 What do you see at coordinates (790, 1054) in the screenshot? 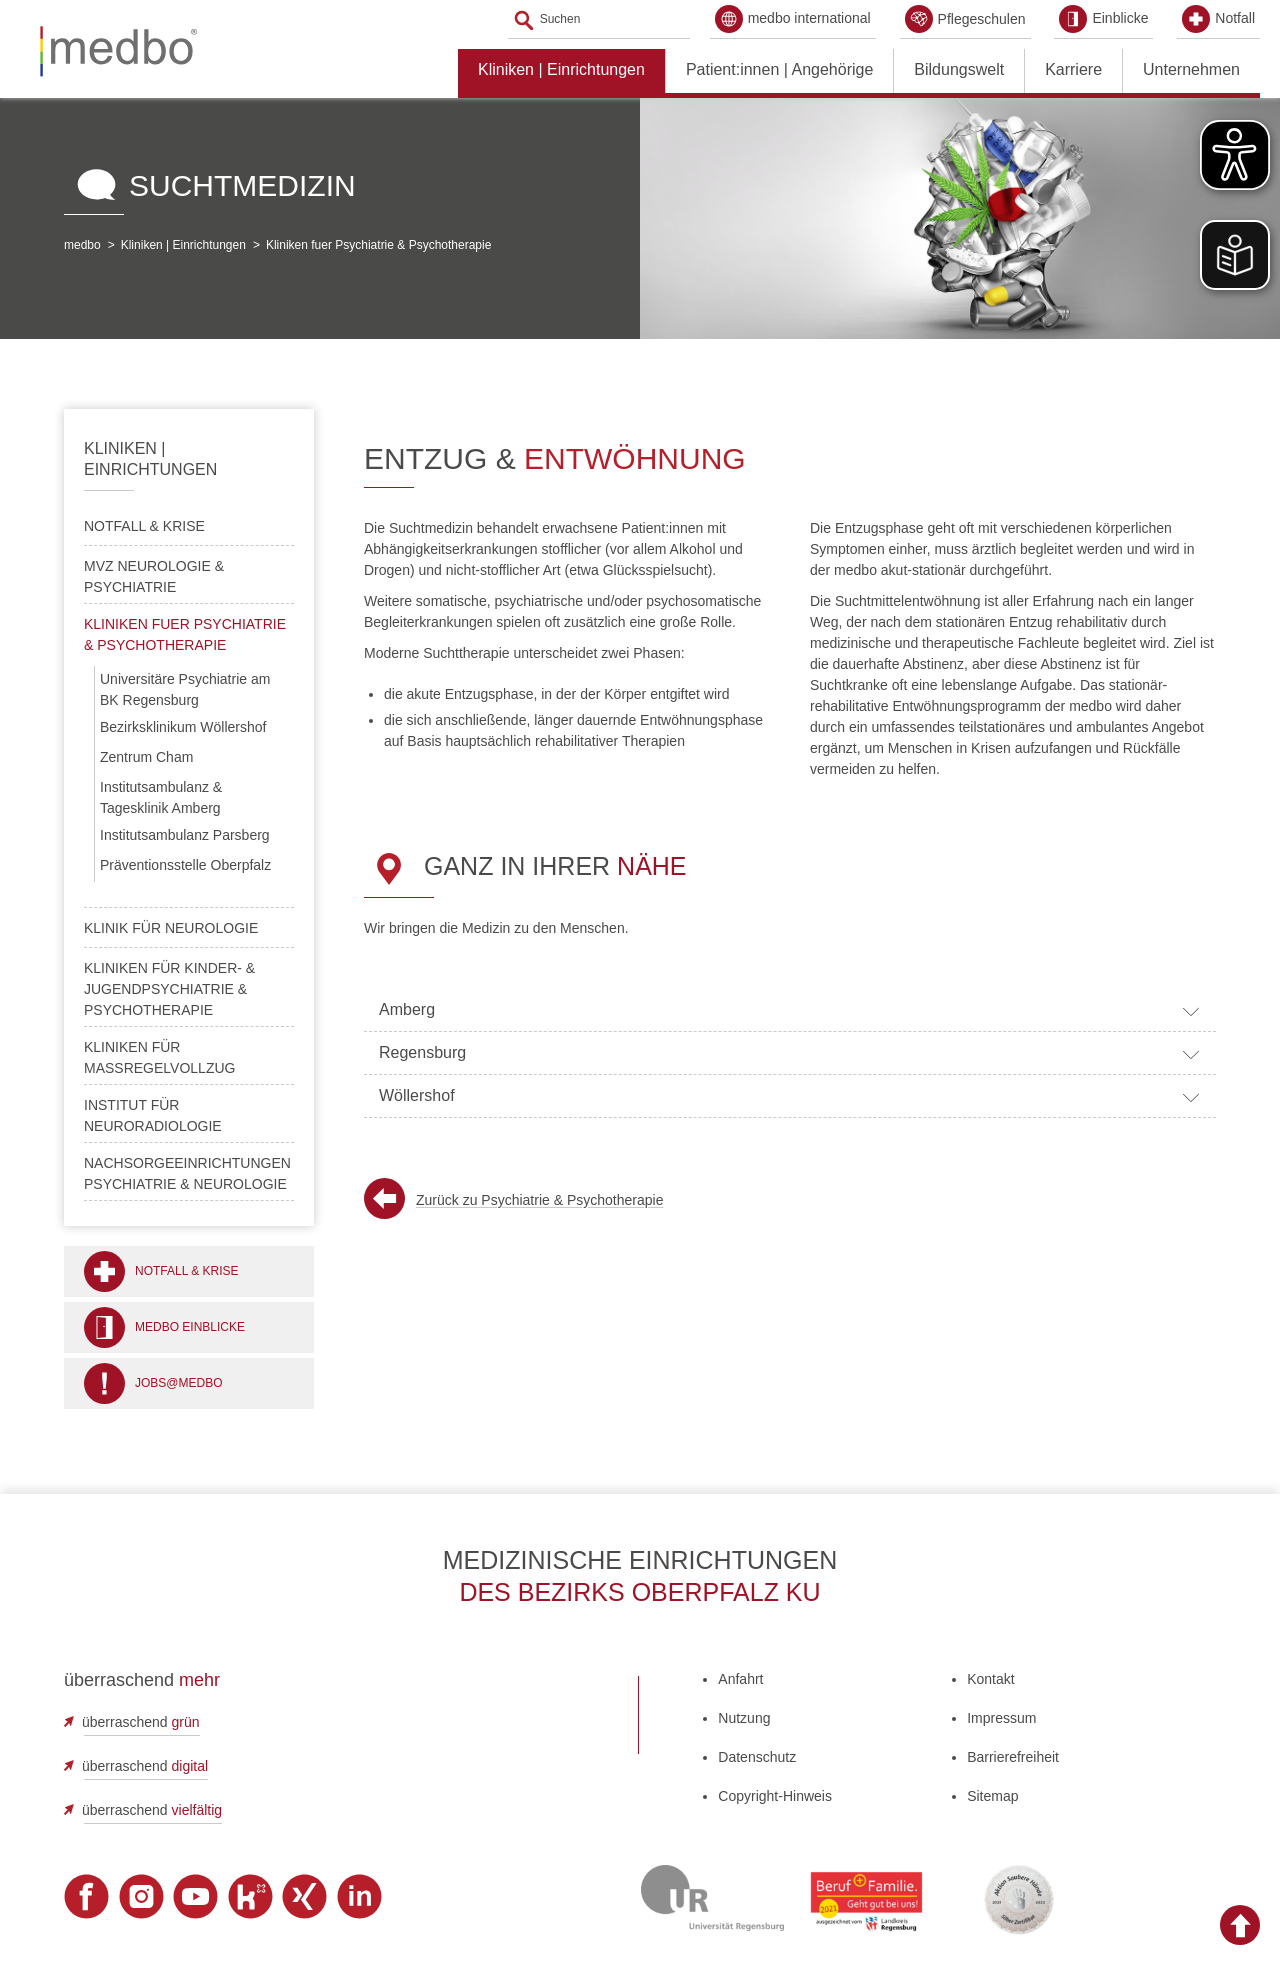
I see `Regensburg [tab]` at bounding box center [790, 1054].